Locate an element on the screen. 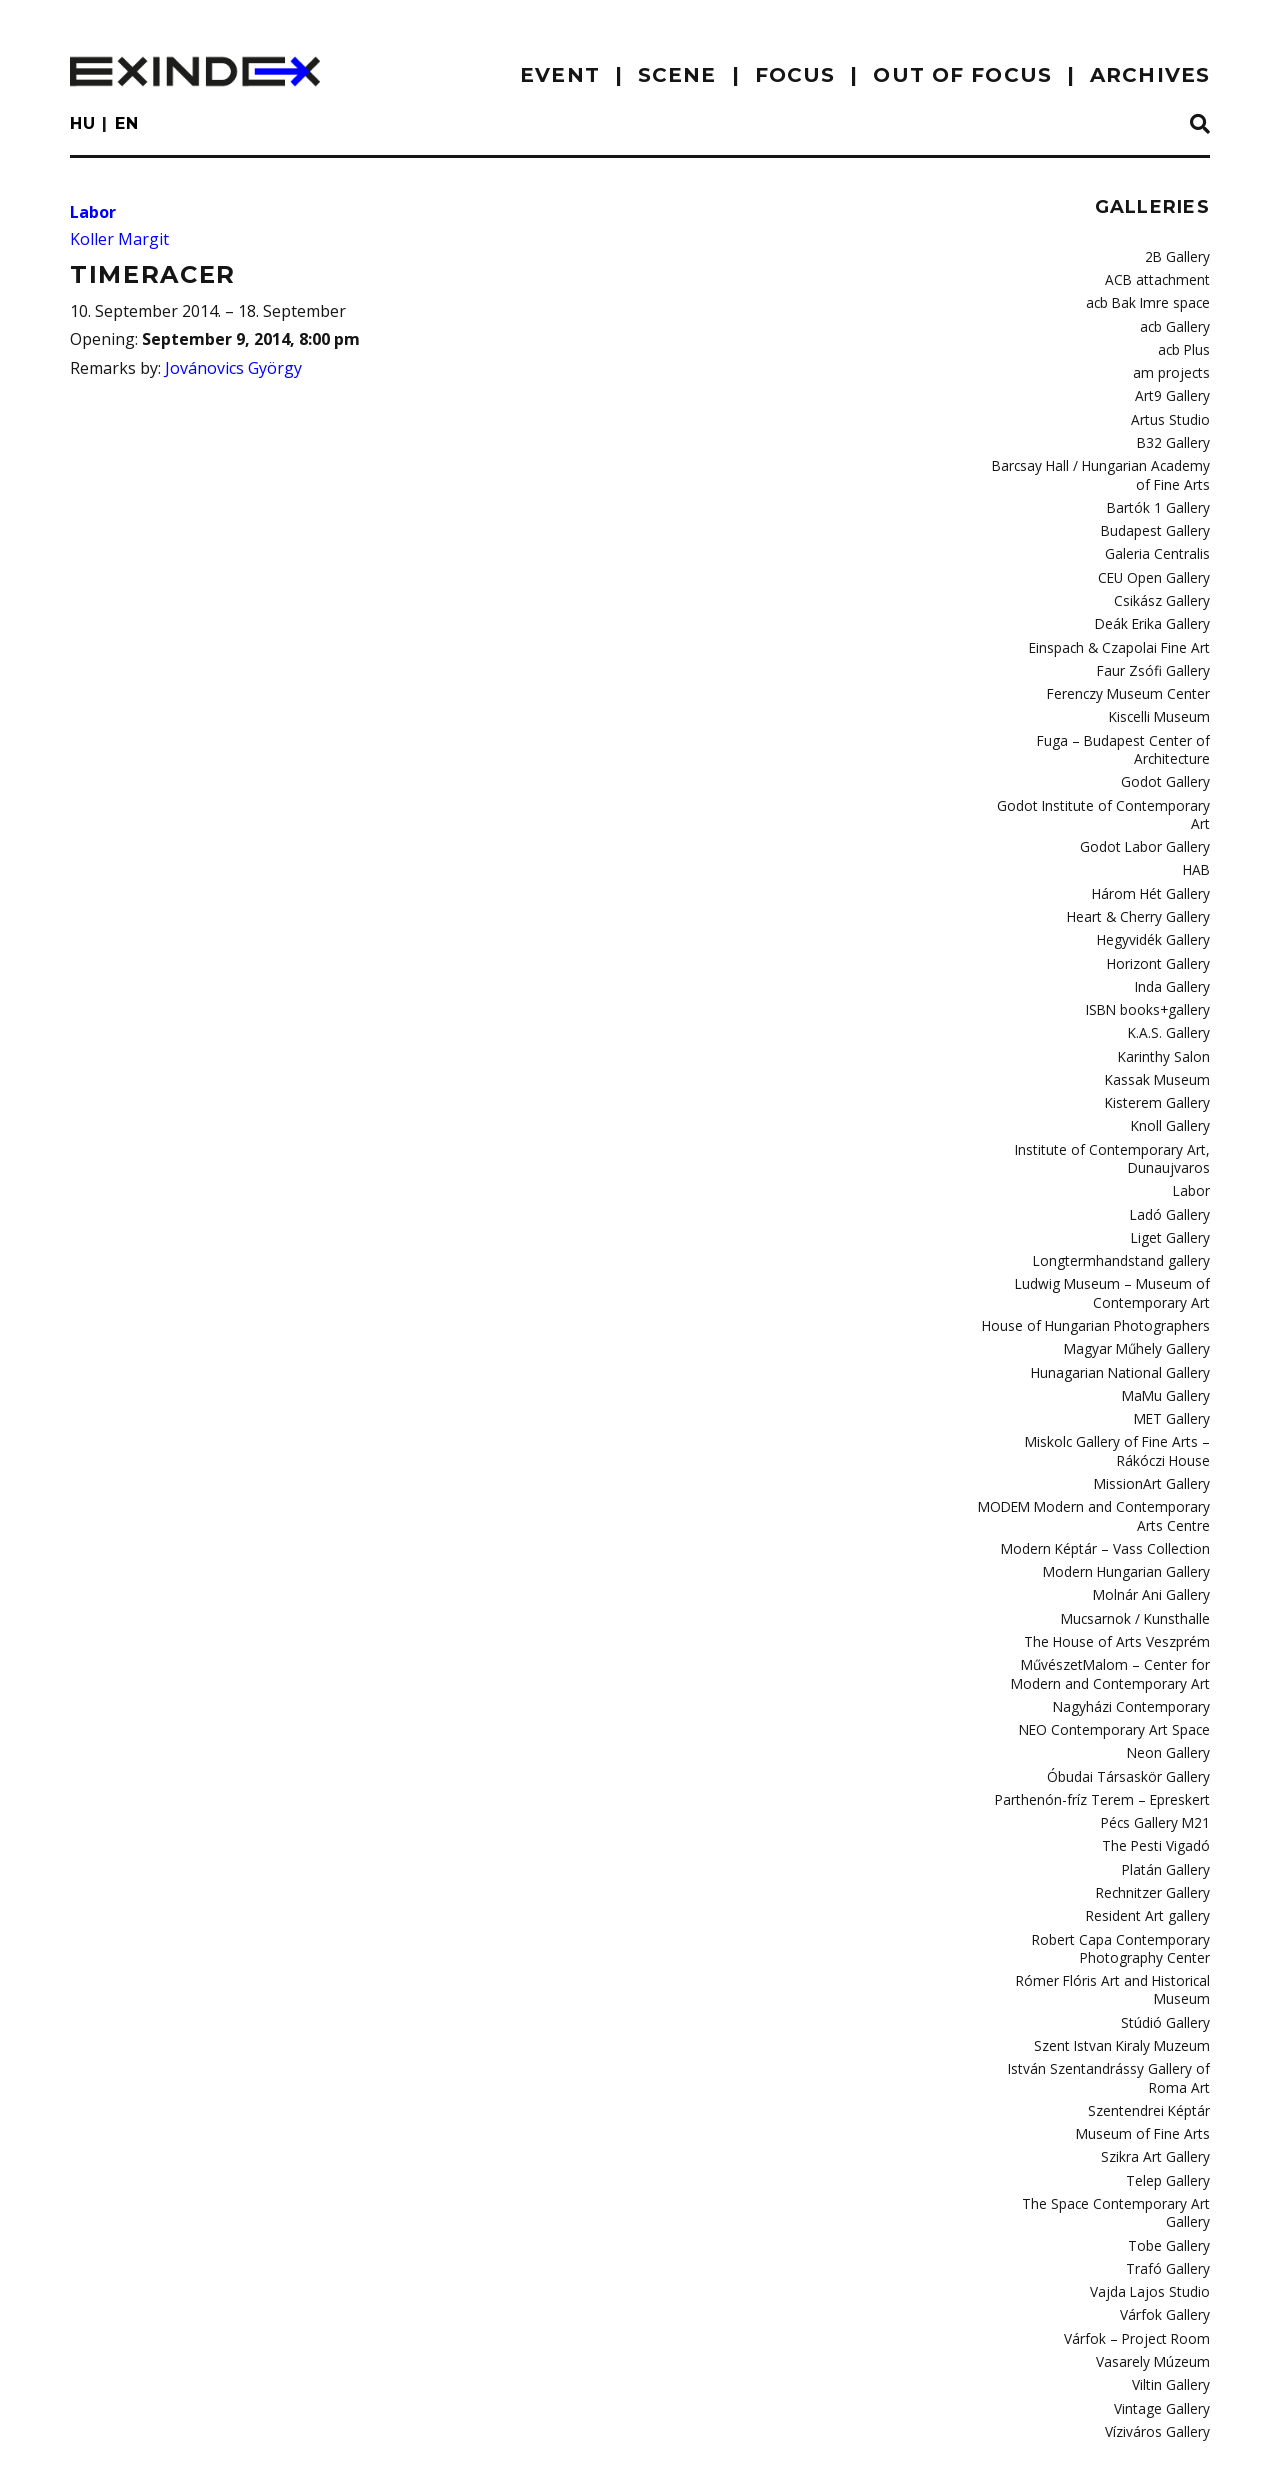 This screenshot has width=1280, height=2488. MűvészetMalom – Center for Modern and Contemporary Art is located at coordinates (1096, 1593).